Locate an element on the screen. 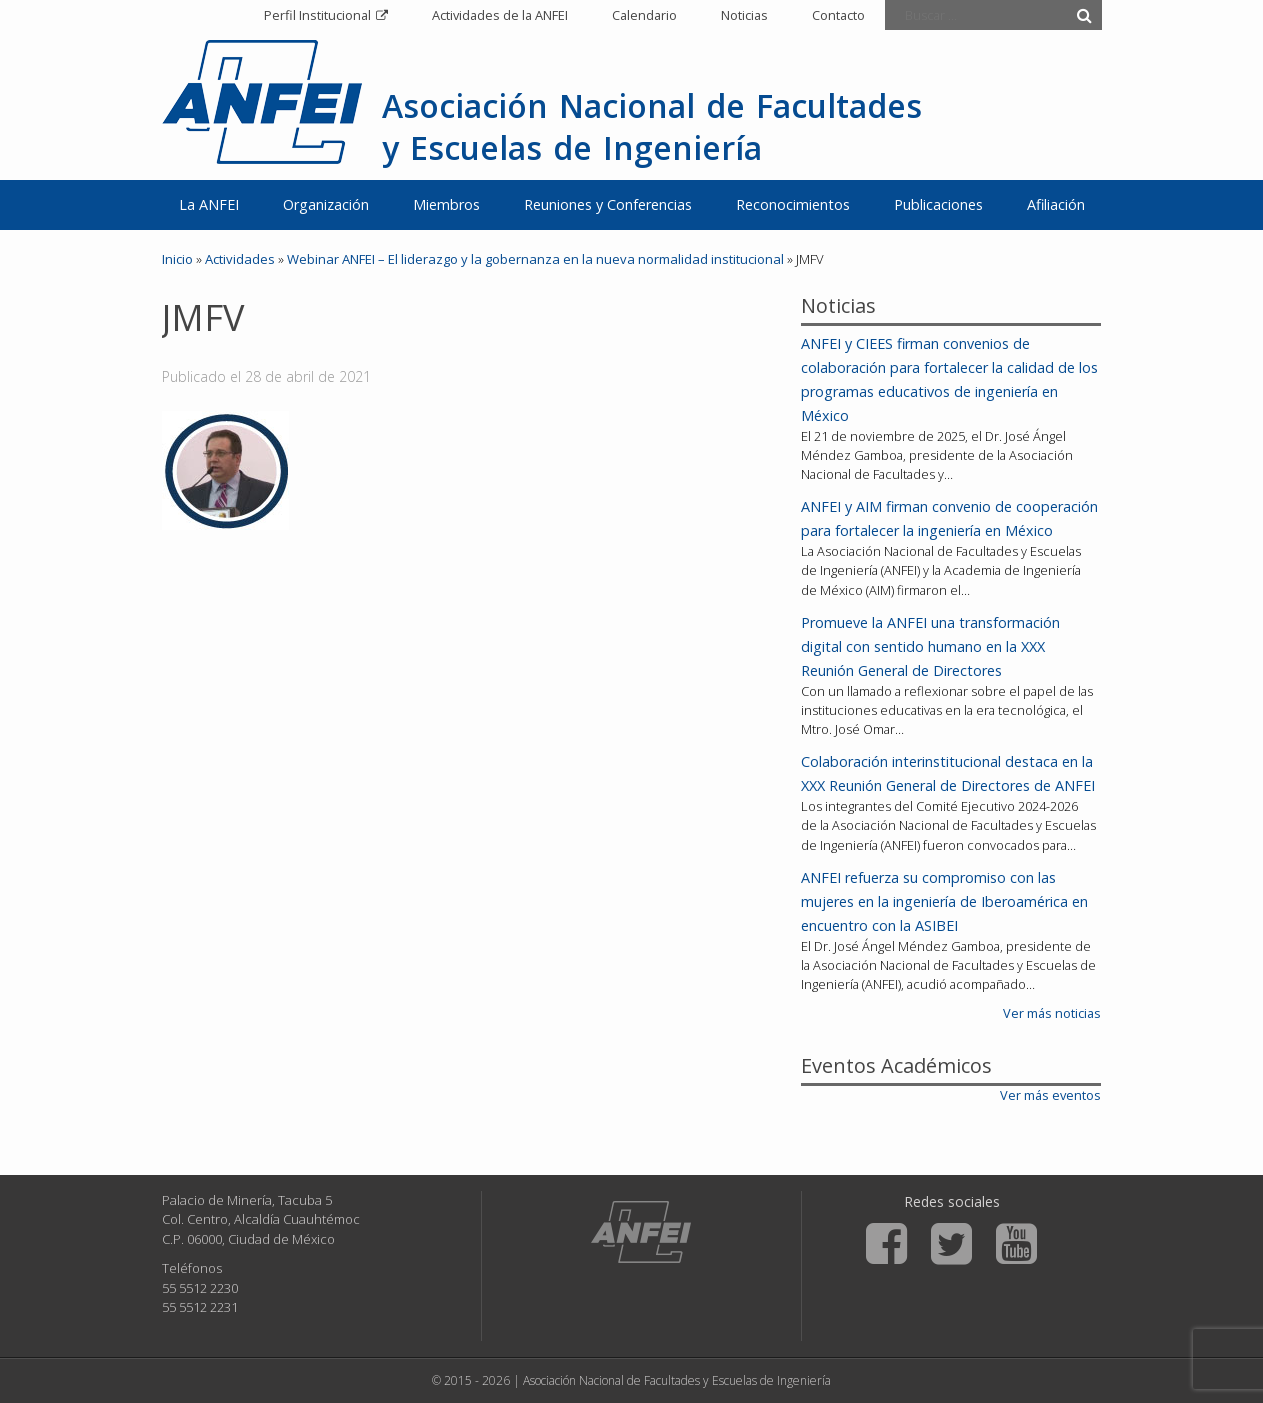  Afiliación is located at coordinates (1056, 204).